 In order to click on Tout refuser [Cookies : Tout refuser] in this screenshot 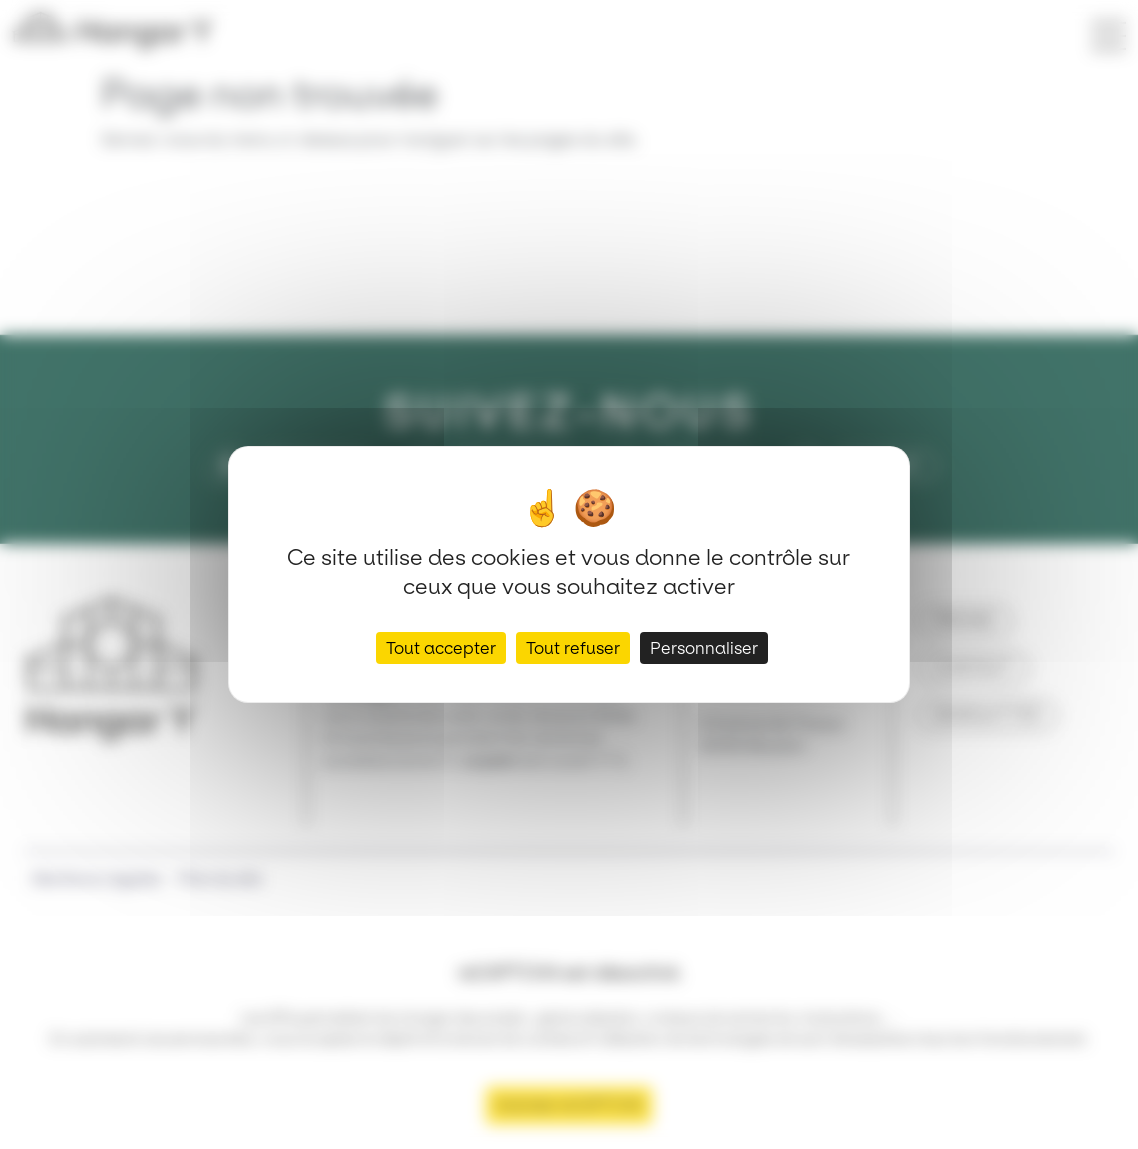, I will do `click(573, 648)`.